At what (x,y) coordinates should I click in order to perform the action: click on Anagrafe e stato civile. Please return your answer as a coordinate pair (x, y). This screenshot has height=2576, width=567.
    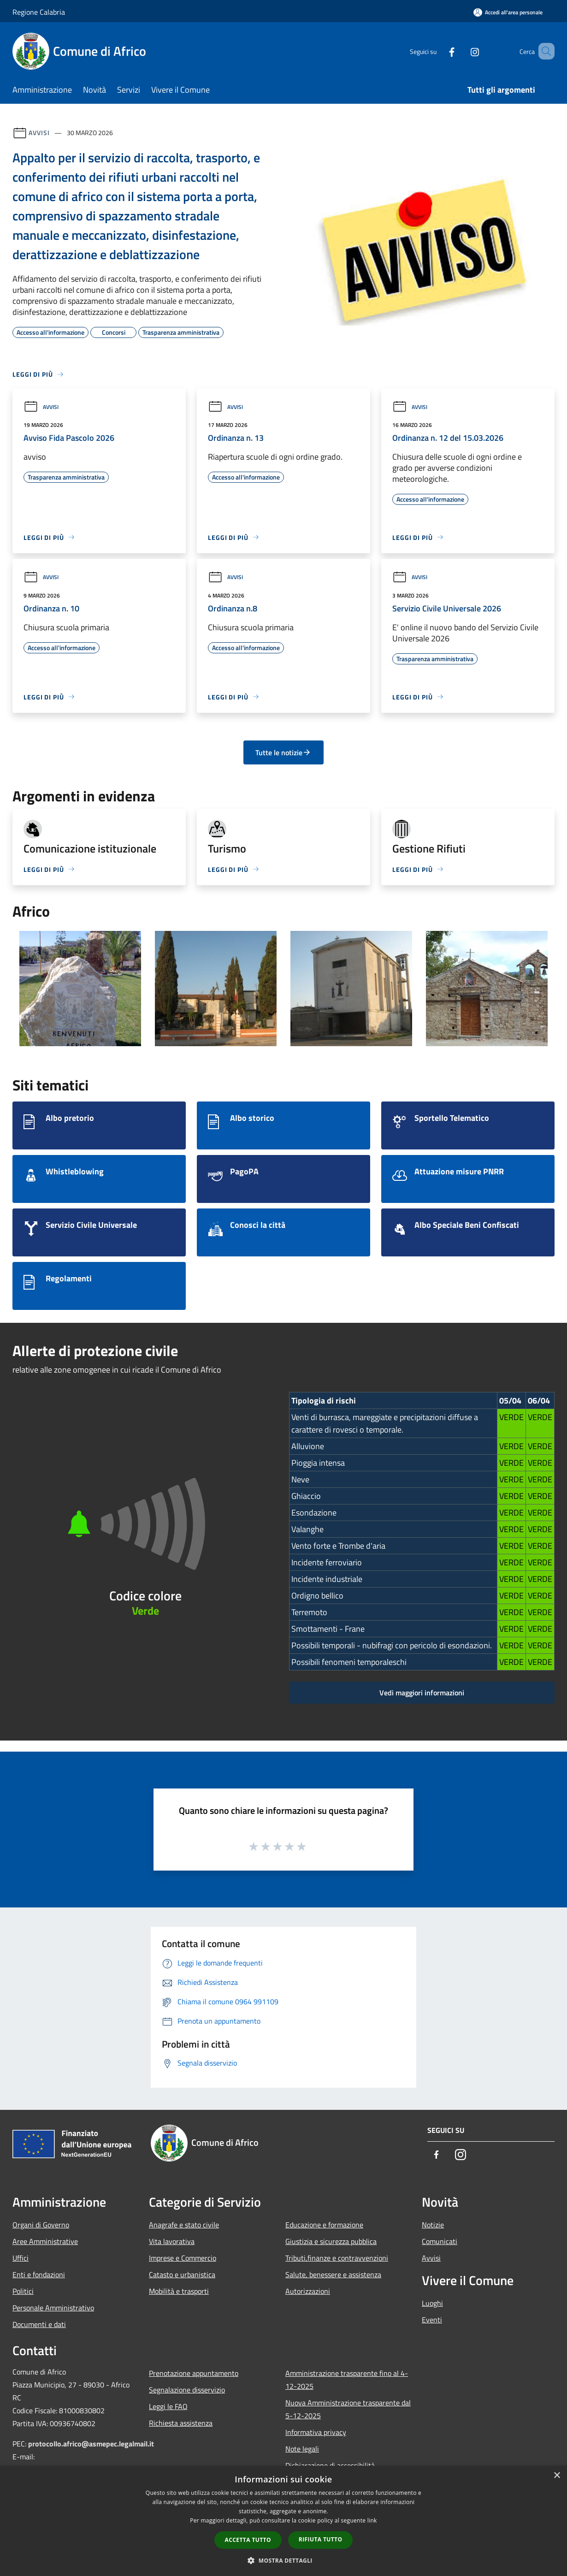
    Looking at the image, I should click on (184, 2224).